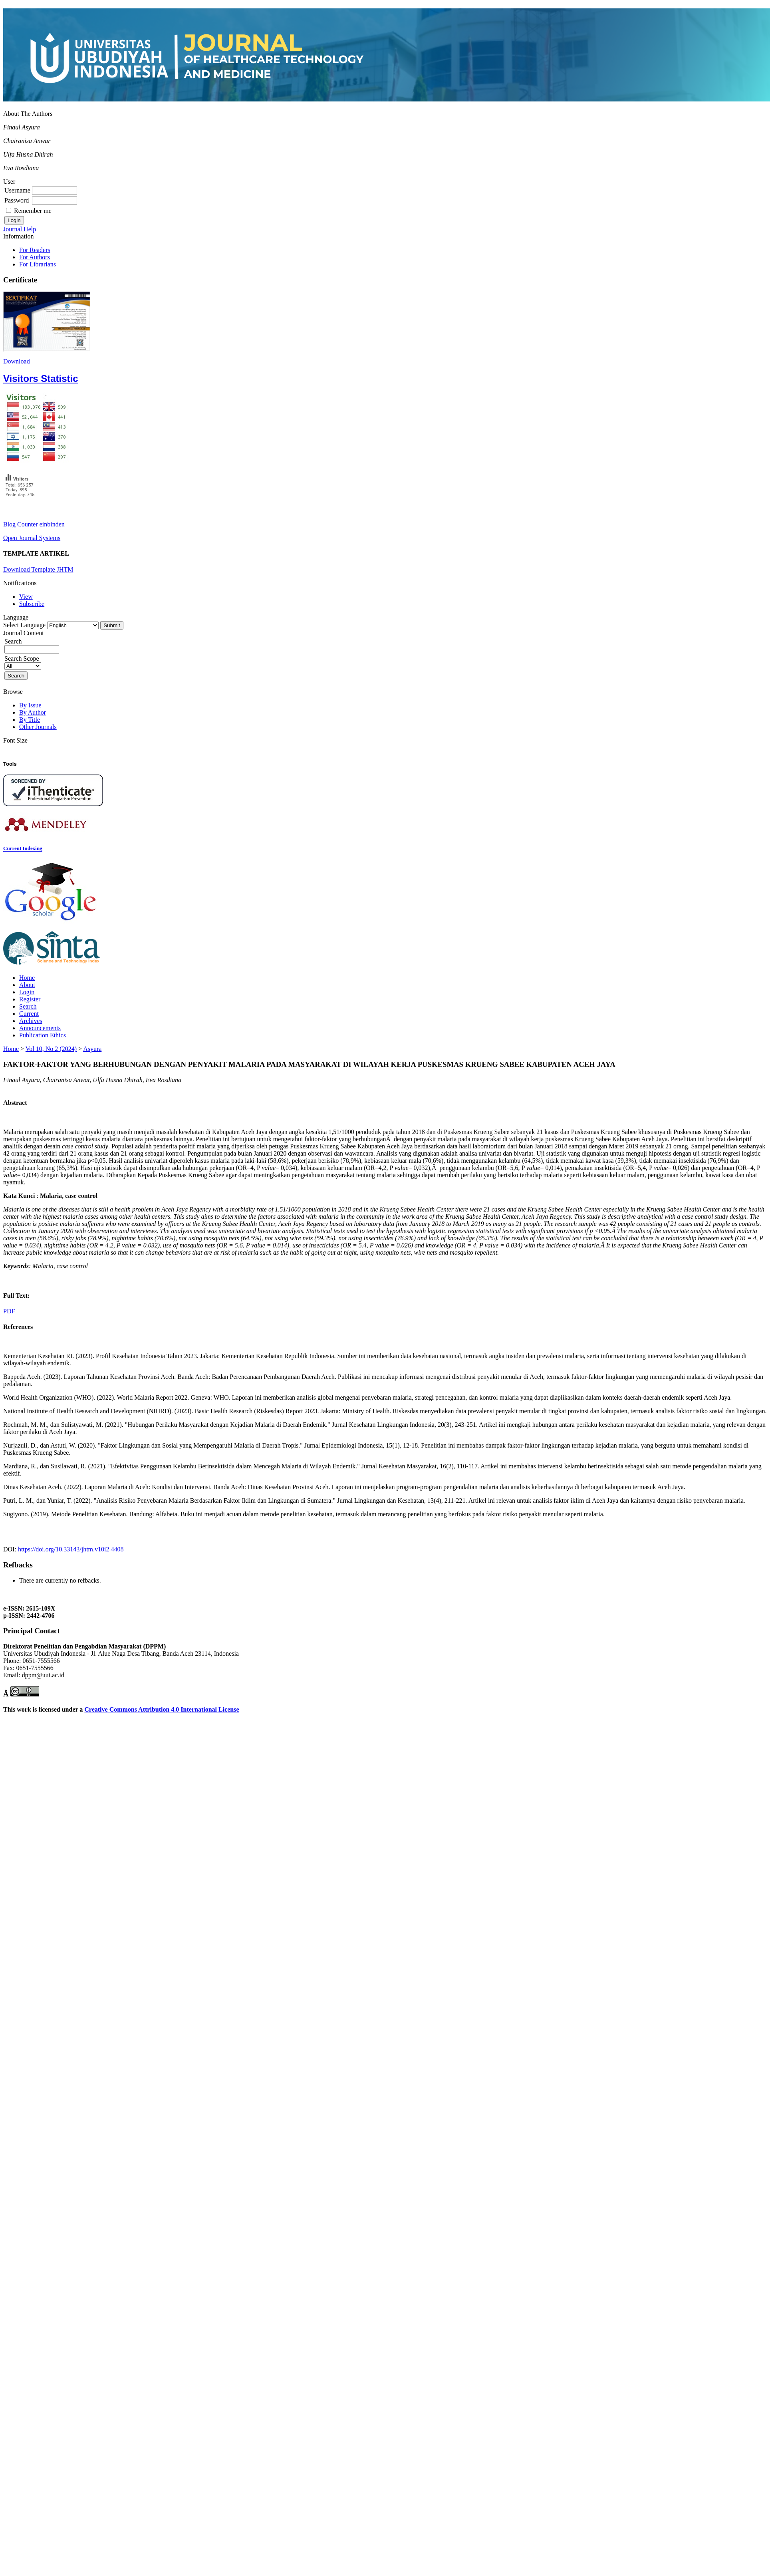  What do you see at coordinates (31, 603) in the screenshot?
I see `Subscribe` at bounding box center [31, 603].